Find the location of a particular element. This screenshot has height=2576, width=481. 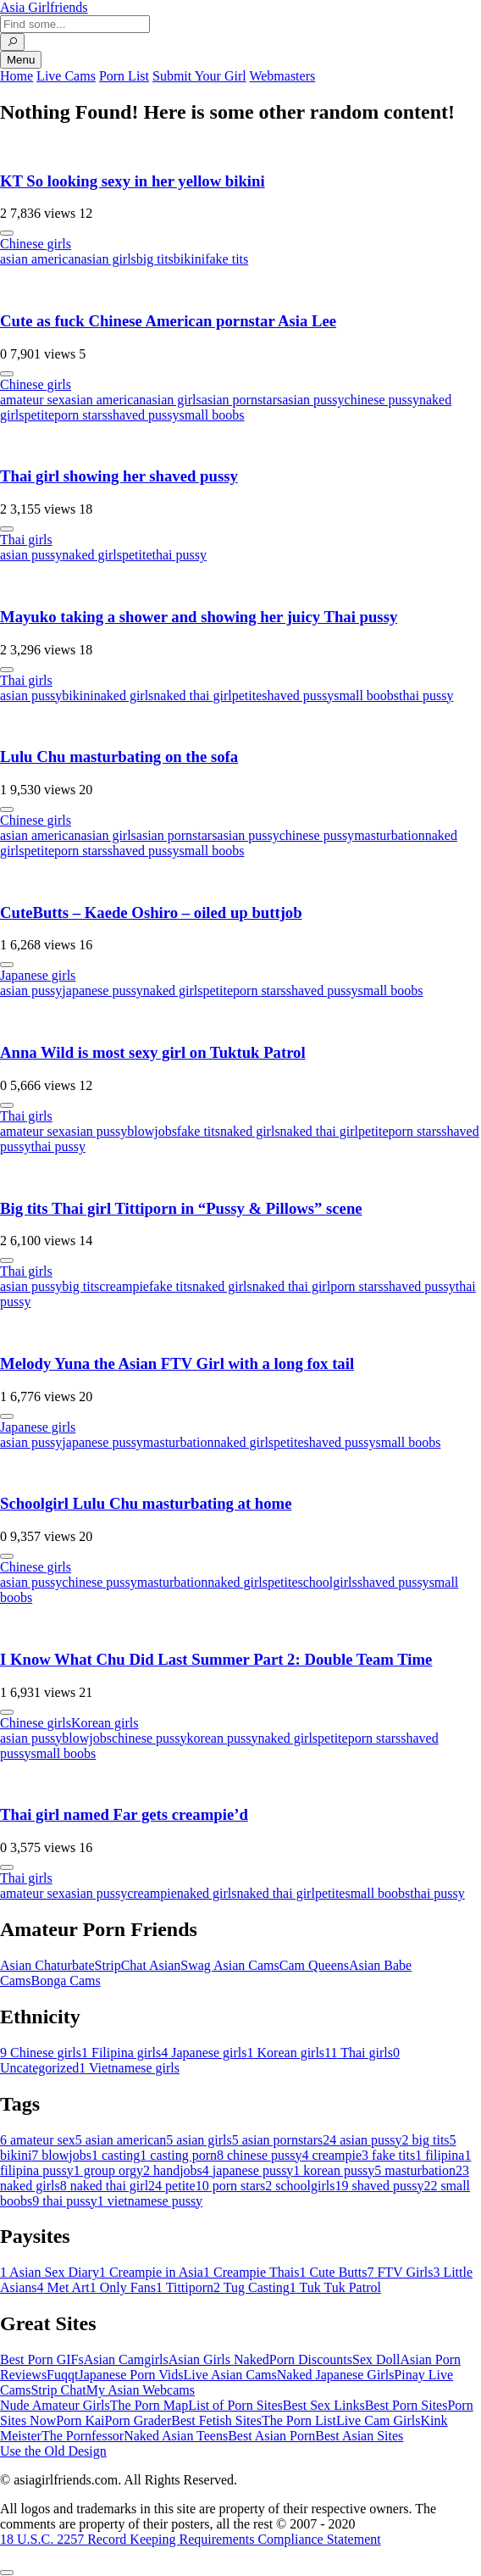

asian pornstars is located at coordinates (242, 399).